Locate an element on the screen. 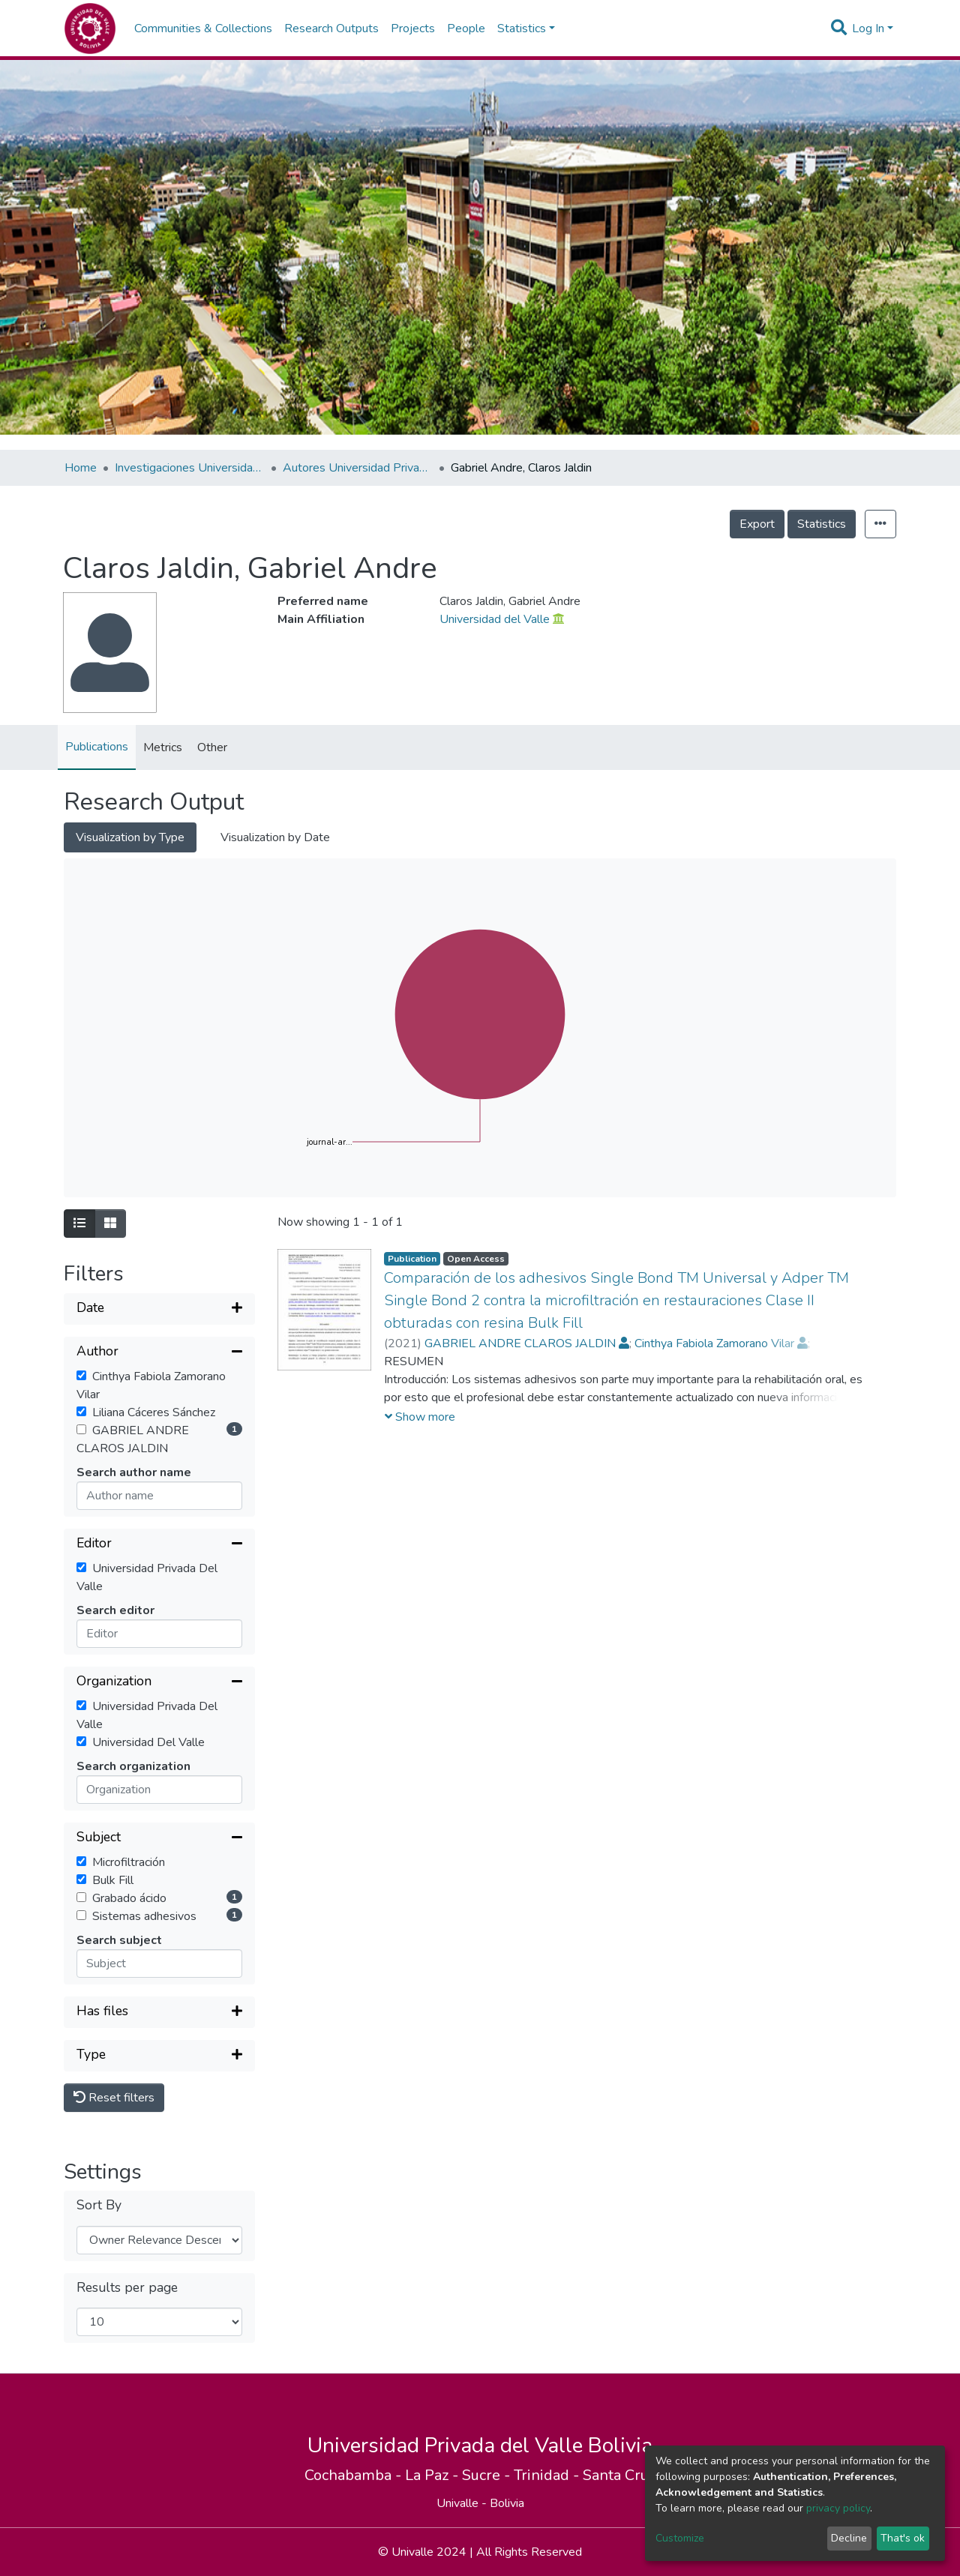 The width and height of the screenshot is (960, 2576). Visualization by Type is located at coordinates (130, 837).